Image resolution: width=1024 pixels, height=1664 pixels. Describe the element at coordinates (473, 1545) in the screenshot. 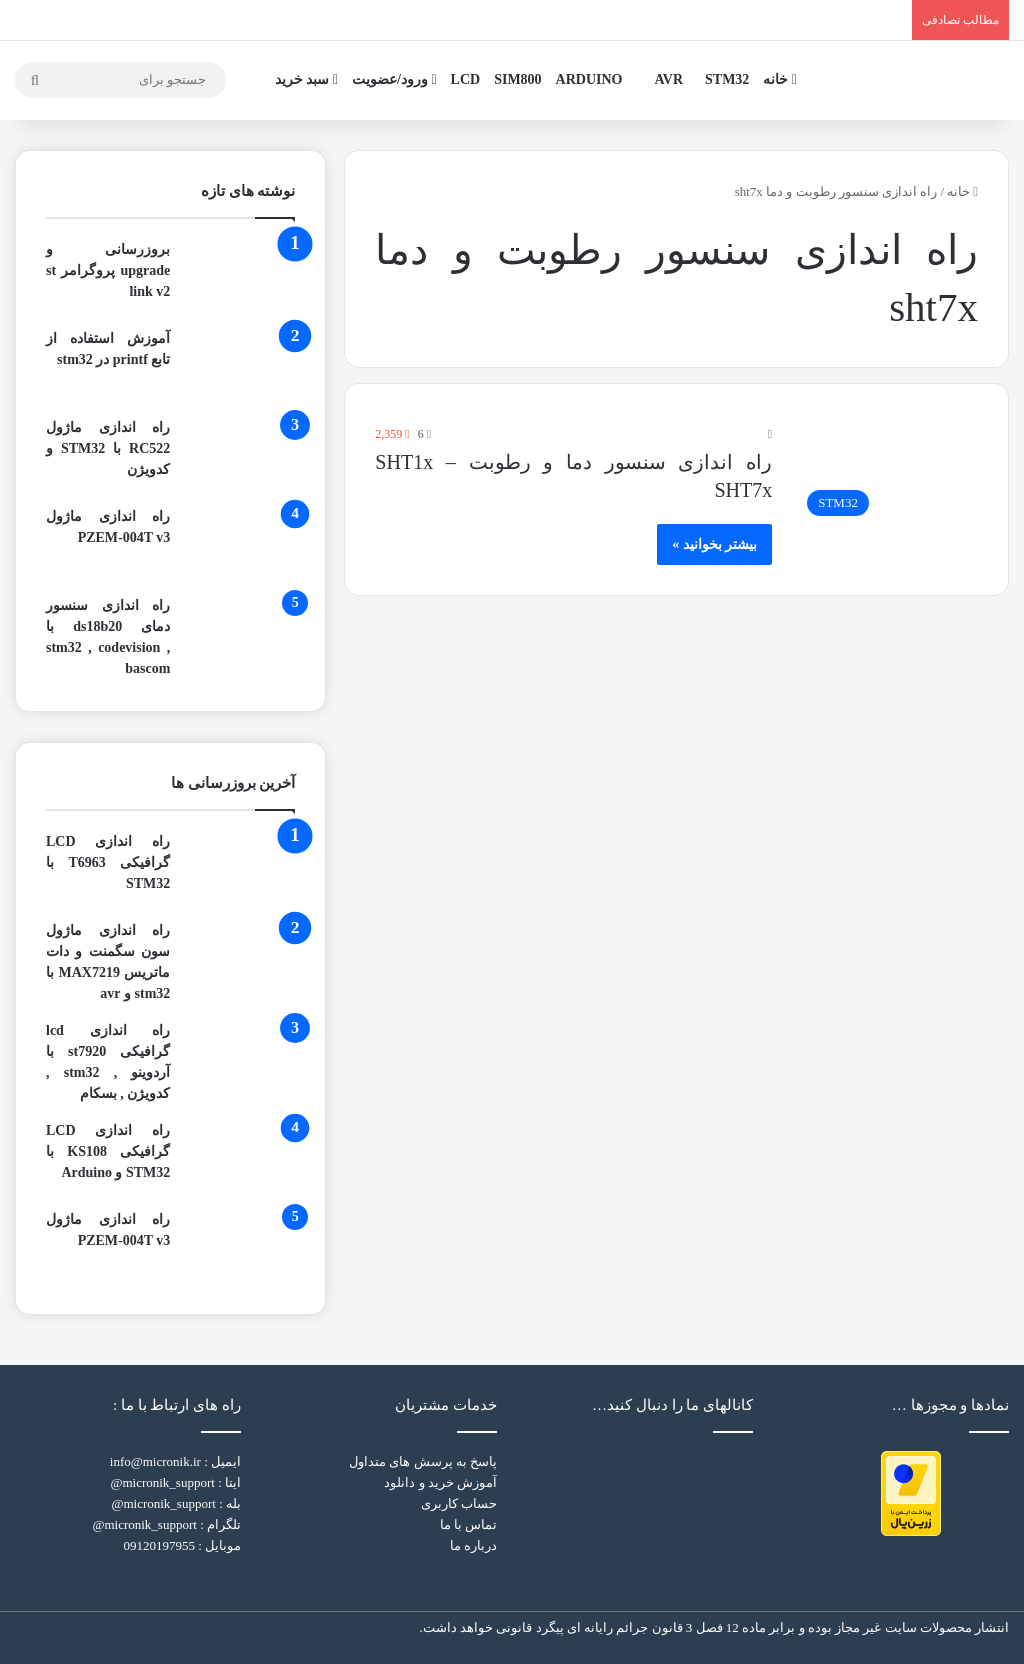

I see `درباره ما` at that location.